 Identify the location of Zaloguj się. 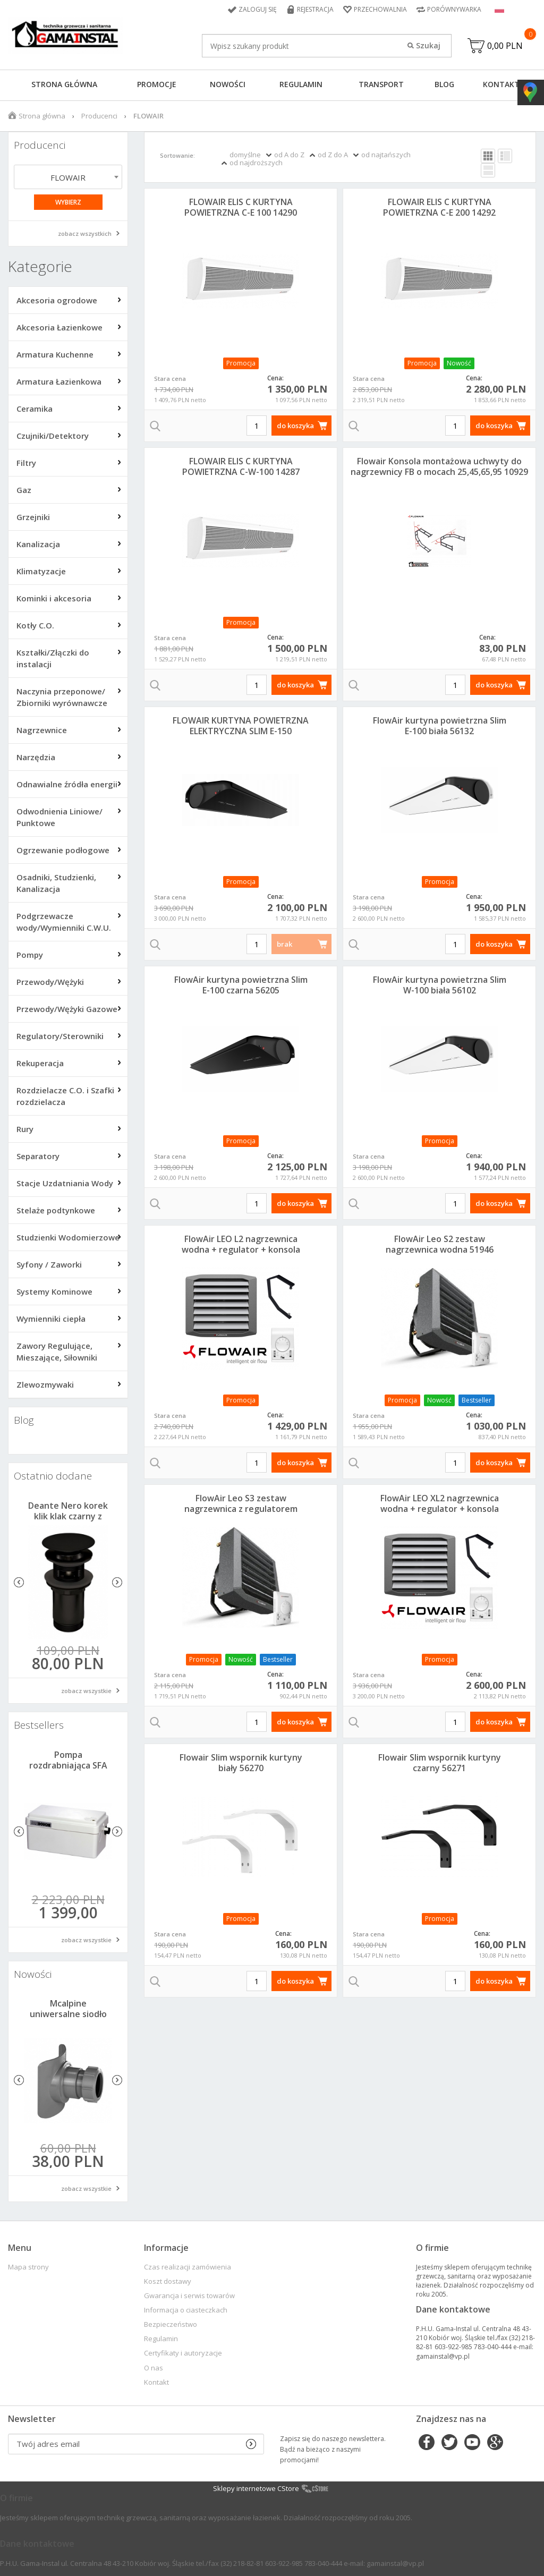
(258, 9).